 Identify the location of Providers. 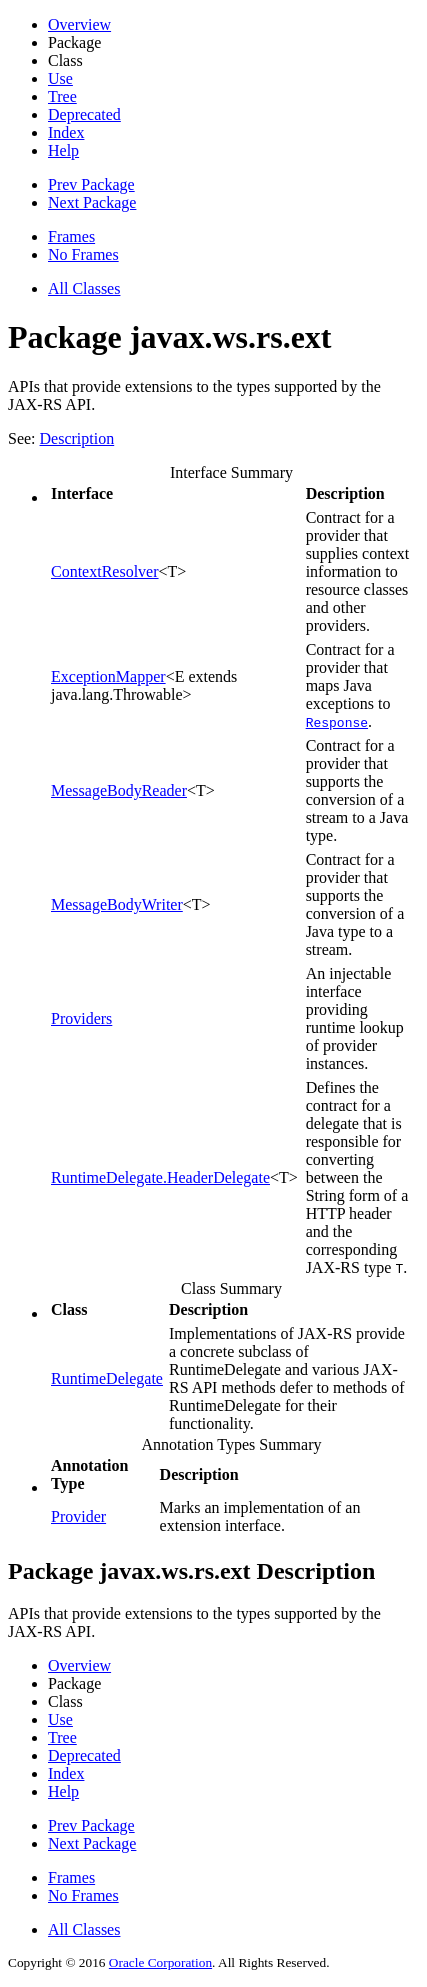
(81, 1018).